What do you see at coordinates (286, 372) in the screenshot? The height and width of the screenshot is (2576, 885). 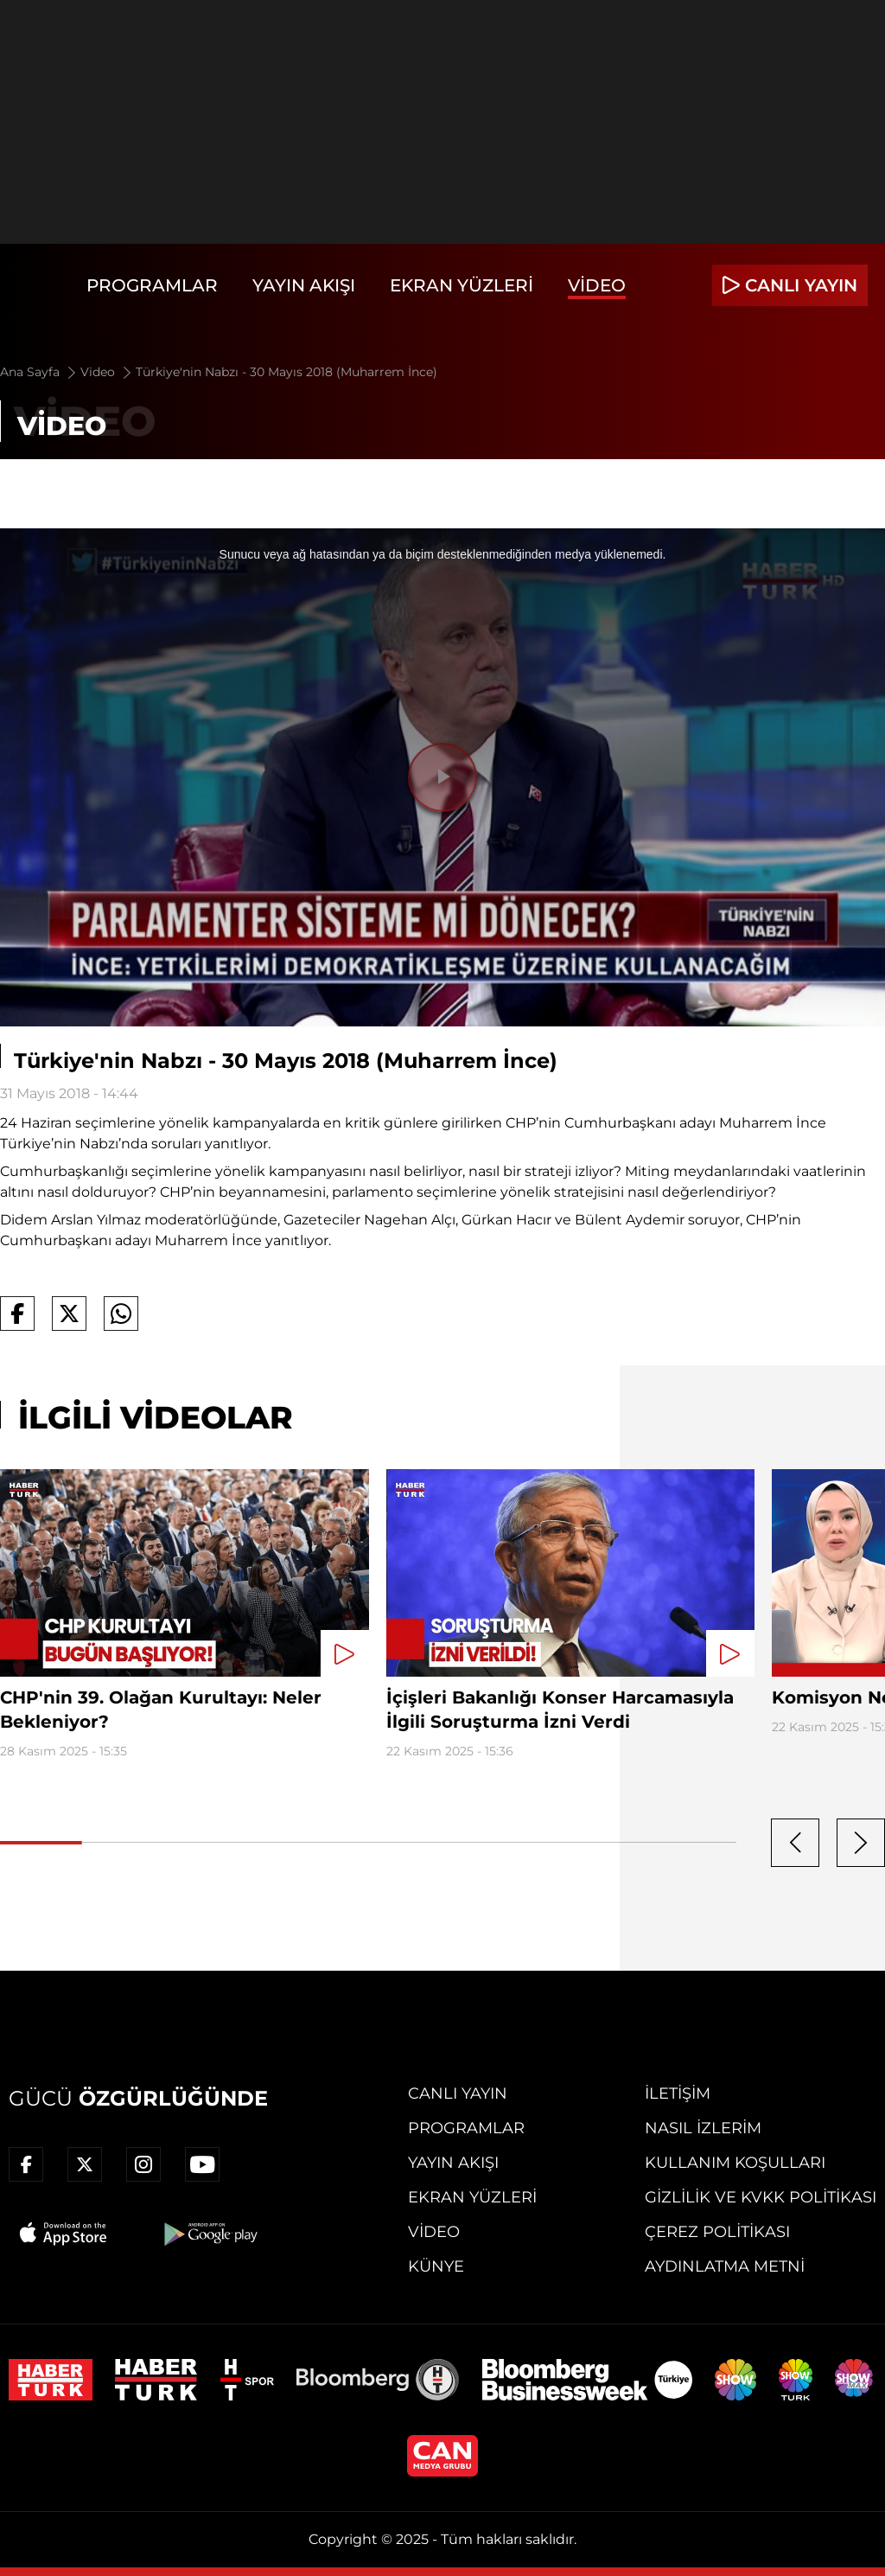 I see `Türkiye'nin Nabzı - 30 Mayıs 2018 (Muharrem İnce)` at bounding box center [286, 372].